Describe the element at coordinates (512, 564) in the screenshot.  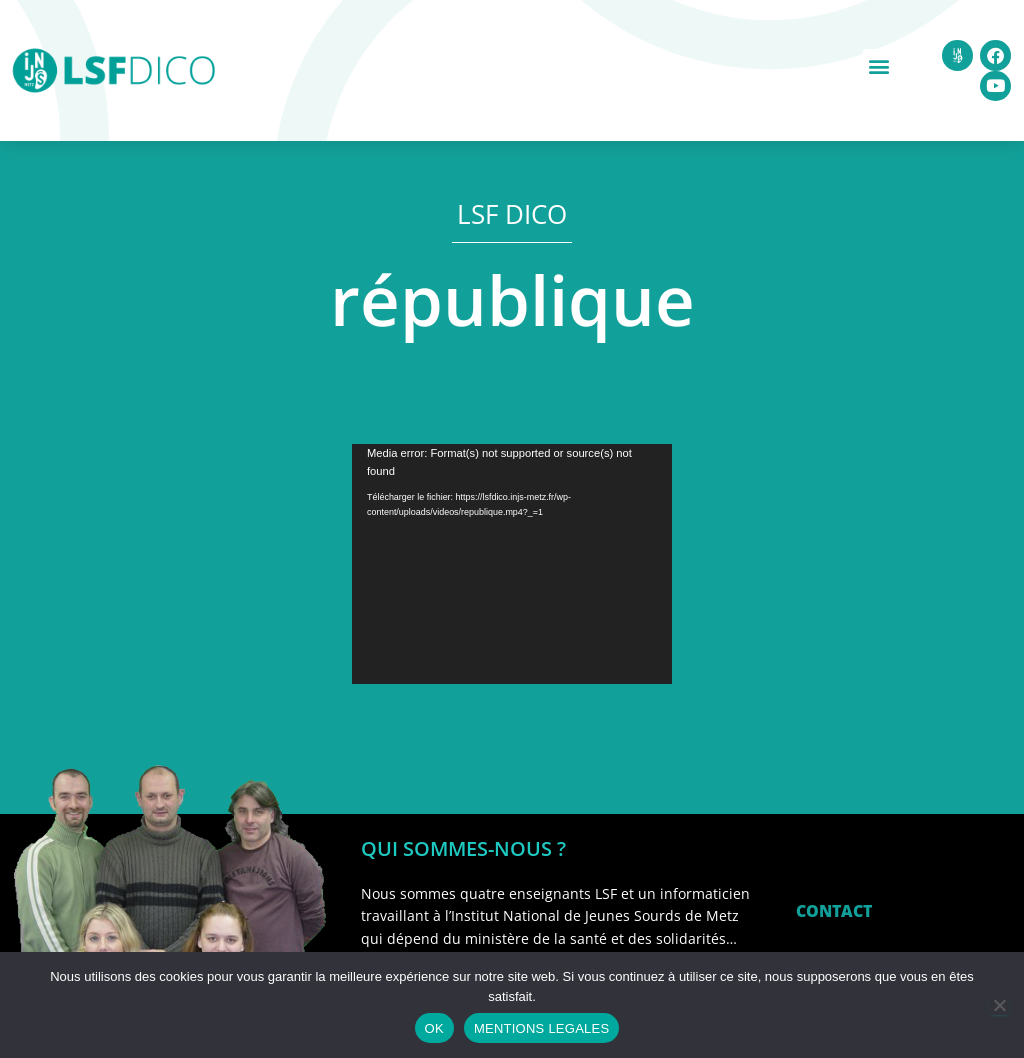
I see `[application]` at that location.